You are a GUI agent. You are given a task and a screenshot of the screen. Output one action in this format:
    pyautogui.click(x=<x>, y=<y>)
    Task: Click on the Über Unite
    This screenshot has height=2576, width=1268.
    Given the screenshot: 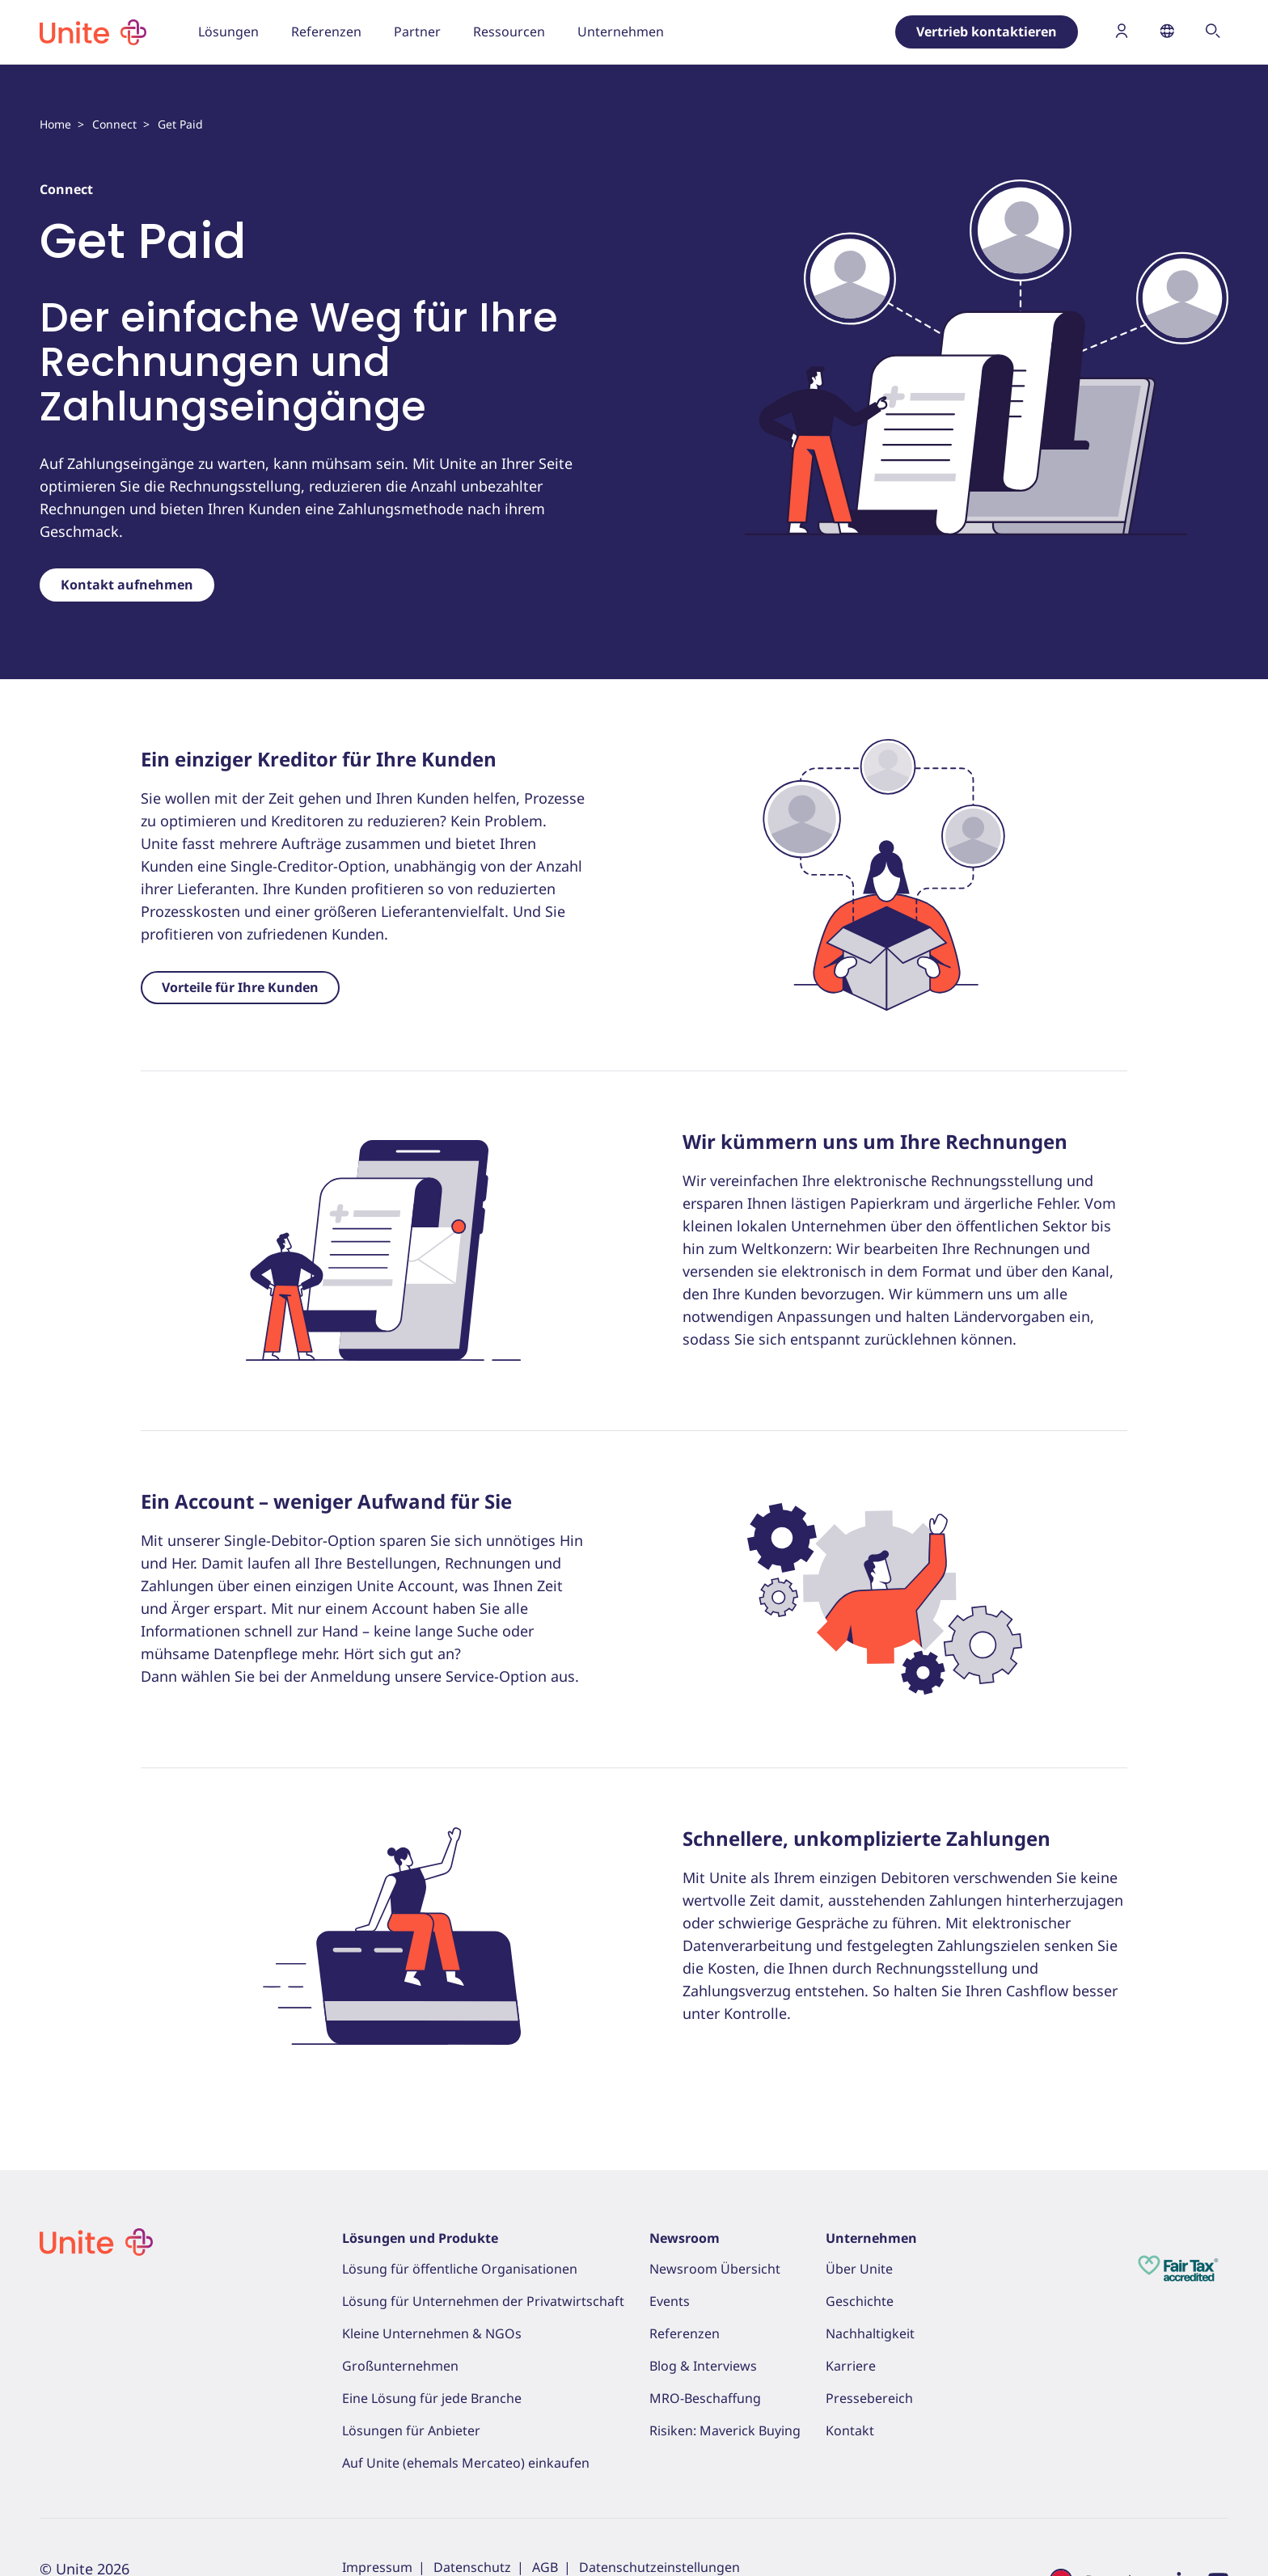 What is the action you would take?
    pyautogui.click(x=859, y=2269)
    